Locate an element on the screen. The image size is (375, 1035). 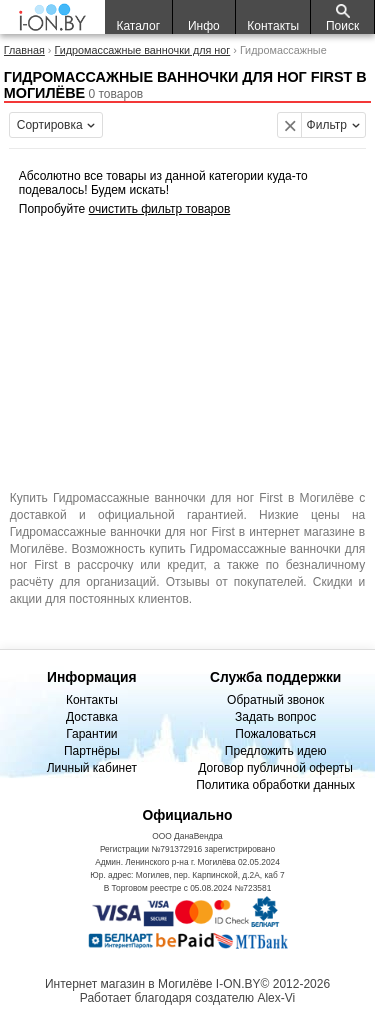
Партнёры is located at coordinates (92, 751).